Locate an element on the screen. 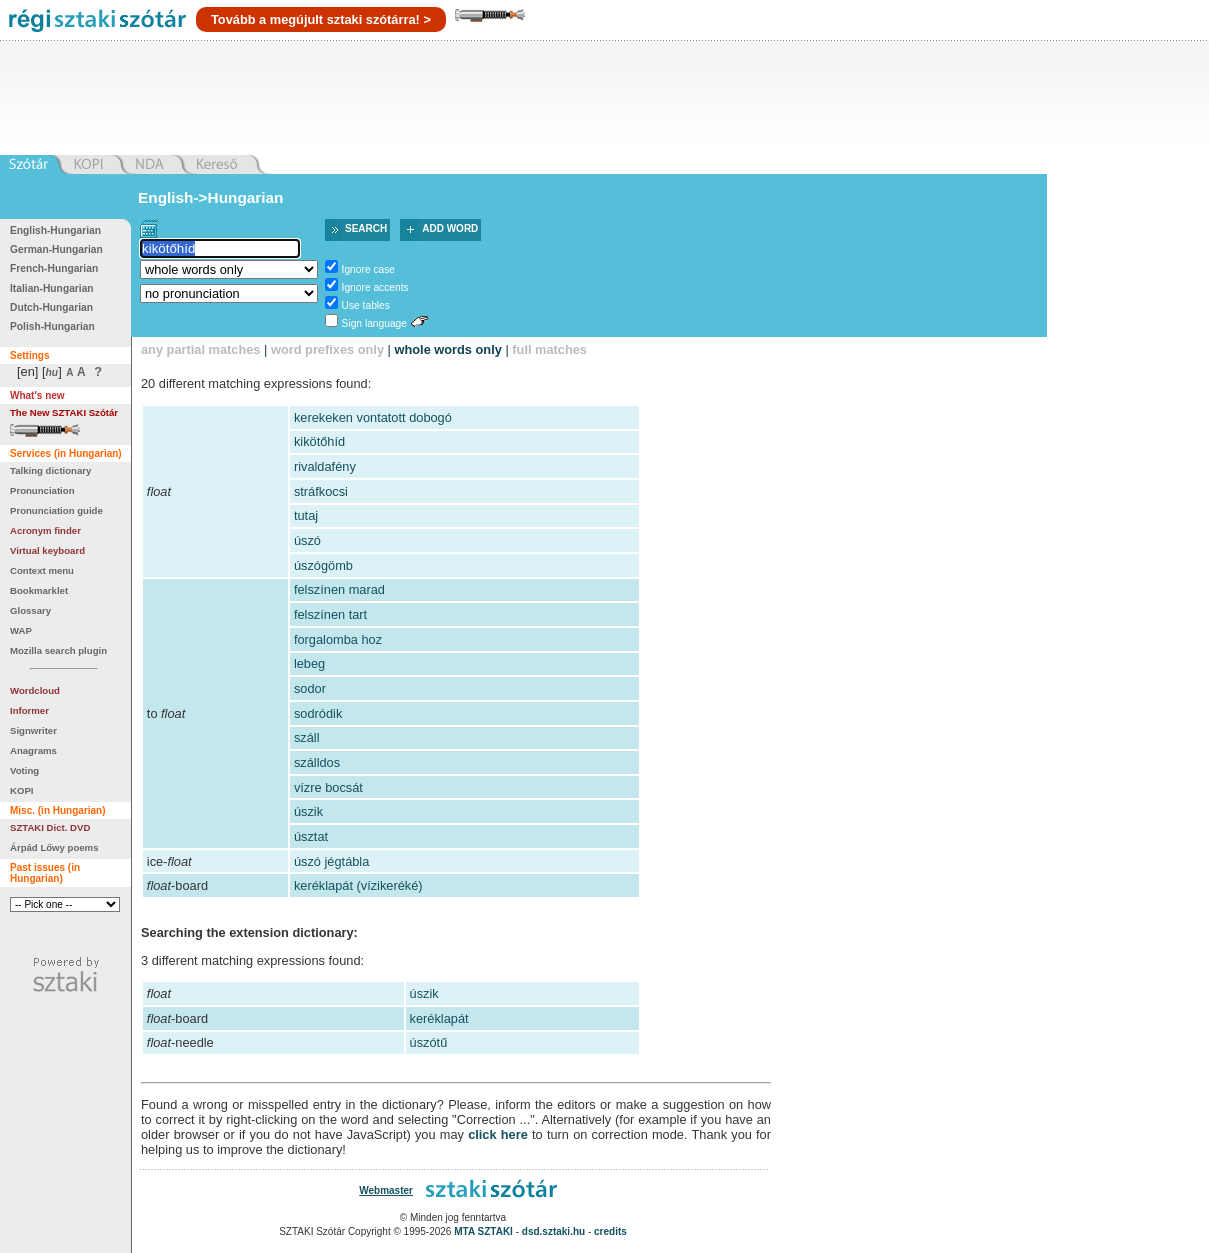 The image size is (1209, 1253). MTA SZTAKI is located at coordinates (483, 1231).